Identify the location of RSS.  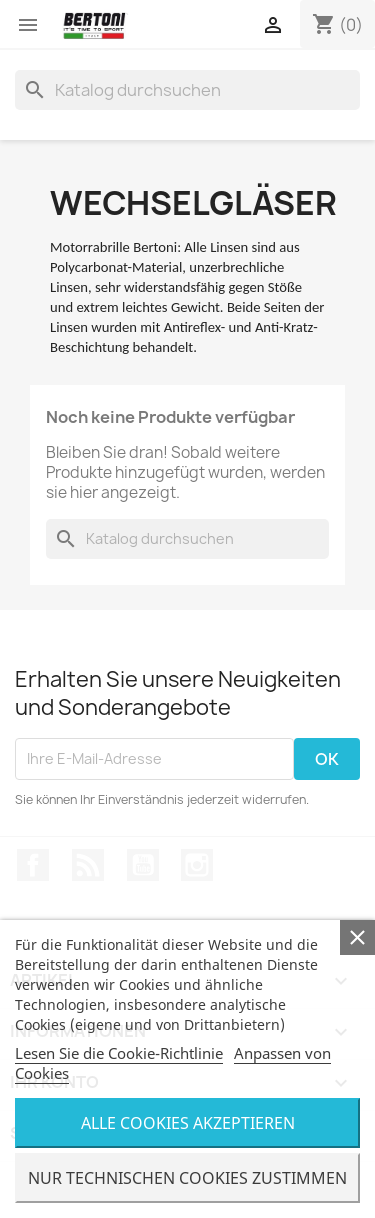
(88, 865).